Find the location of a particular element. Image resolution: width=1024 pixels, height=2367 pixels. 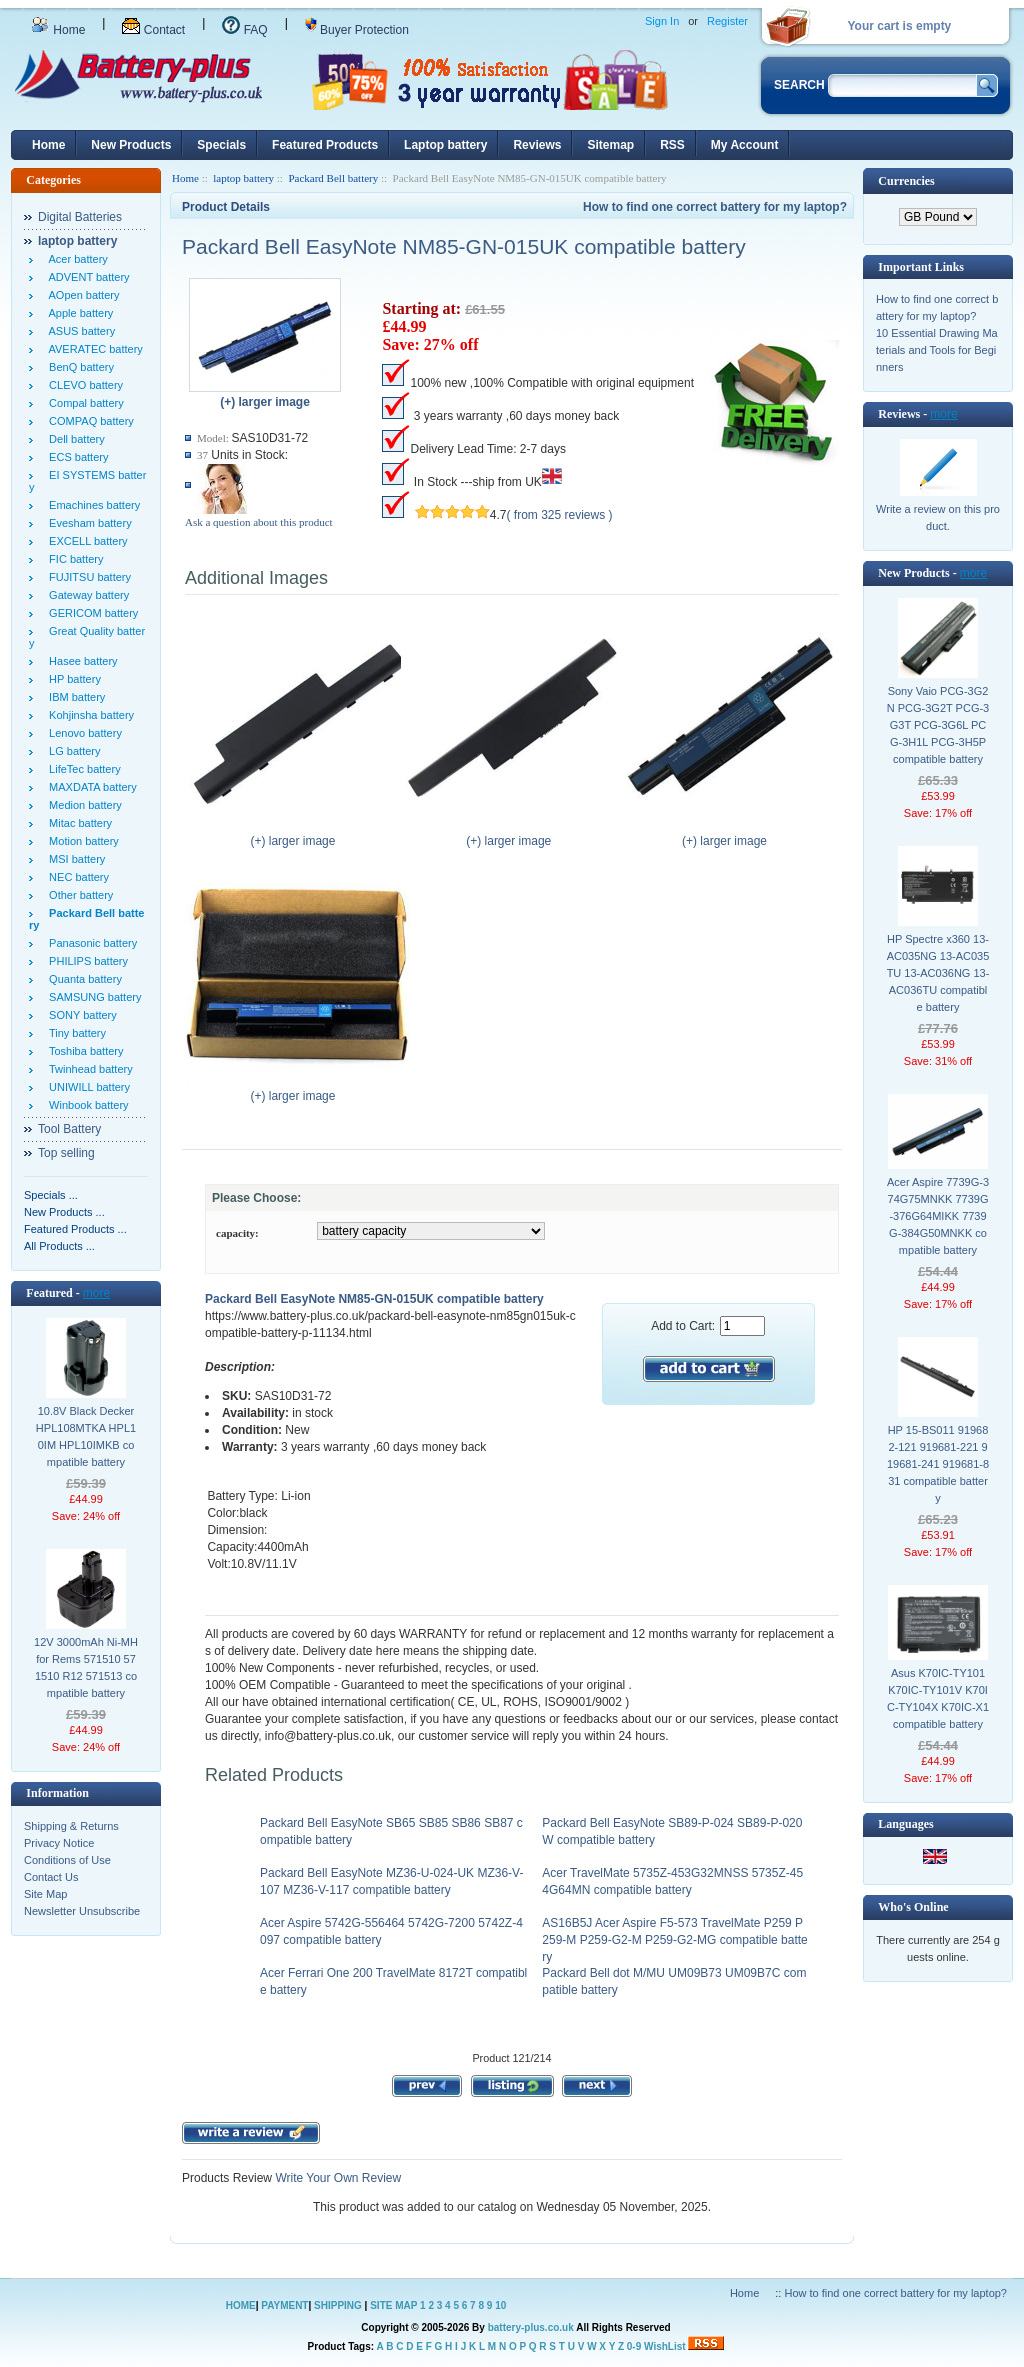

Conditions of Use is located at coordinates (67, 1860).